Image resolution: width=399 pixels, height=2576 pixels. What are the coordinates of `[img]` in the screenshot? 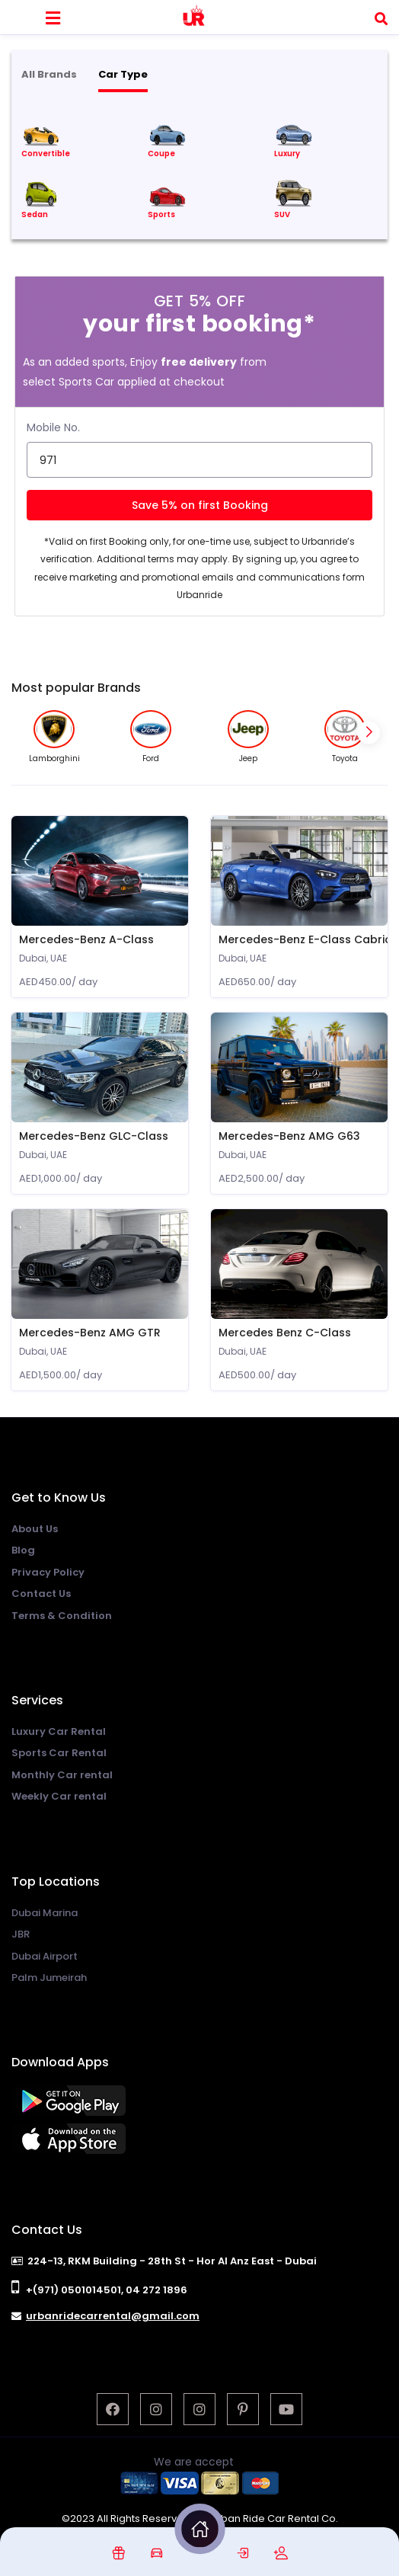 It's located at (118, 2553).